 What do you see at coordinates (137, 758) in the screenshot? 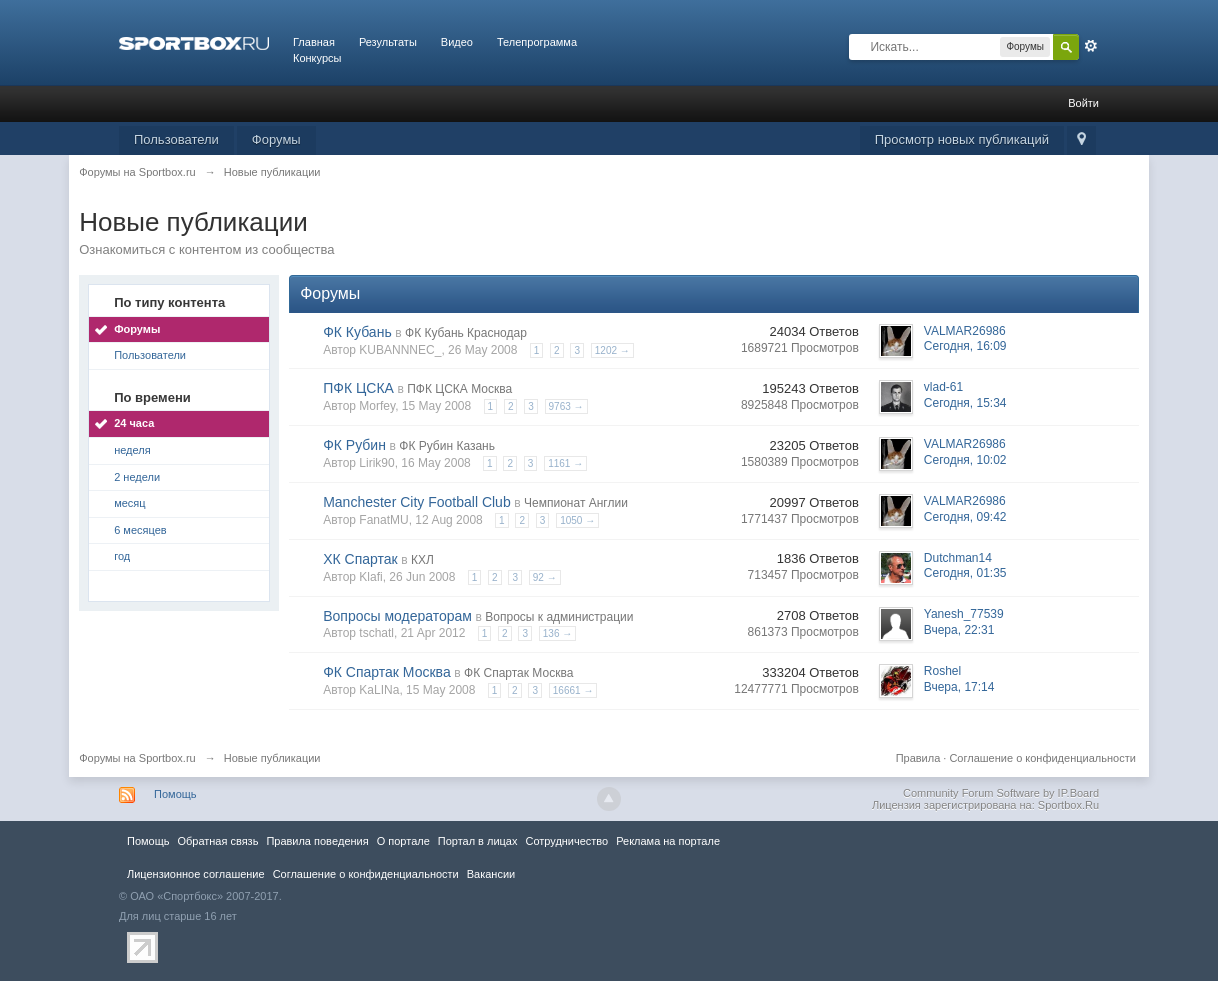
I see `Форумы на Sportbox.ru` at bounding box center [137, 758].